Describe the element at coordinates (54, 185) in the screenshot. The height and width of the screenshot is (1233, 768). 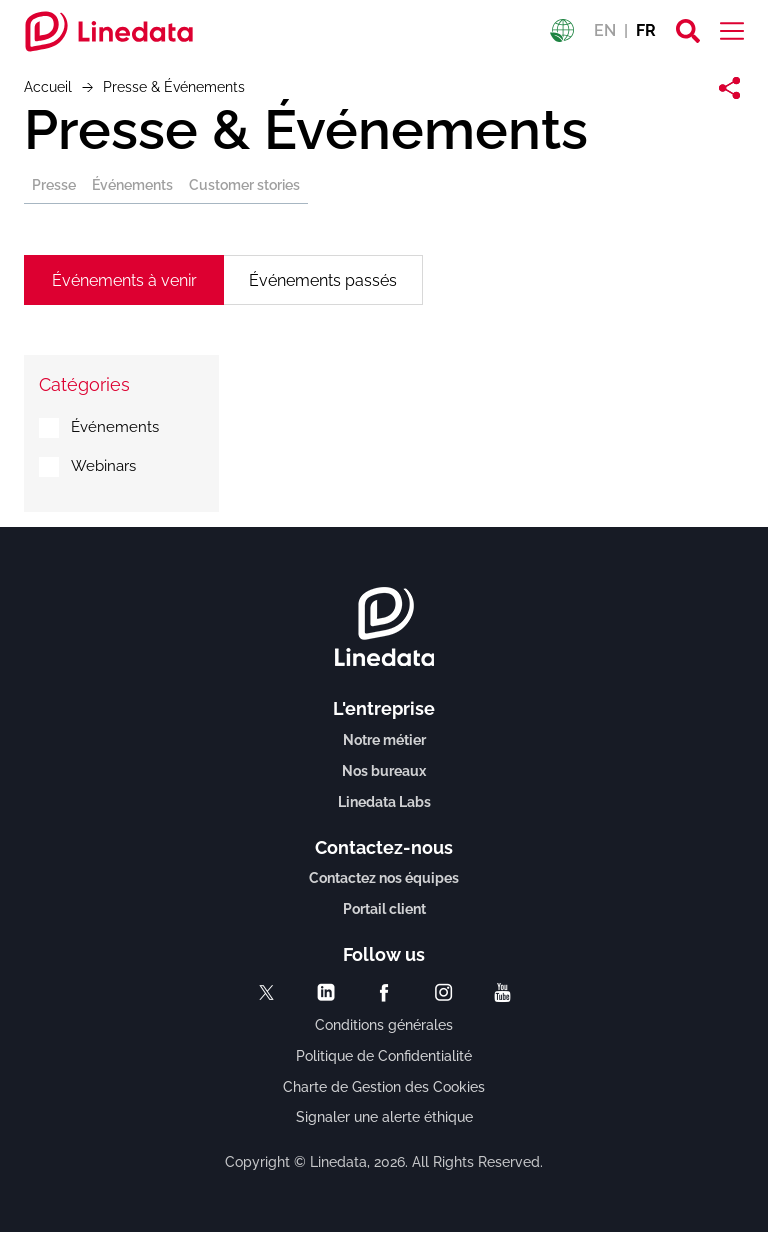
I see `Presse` at that location.